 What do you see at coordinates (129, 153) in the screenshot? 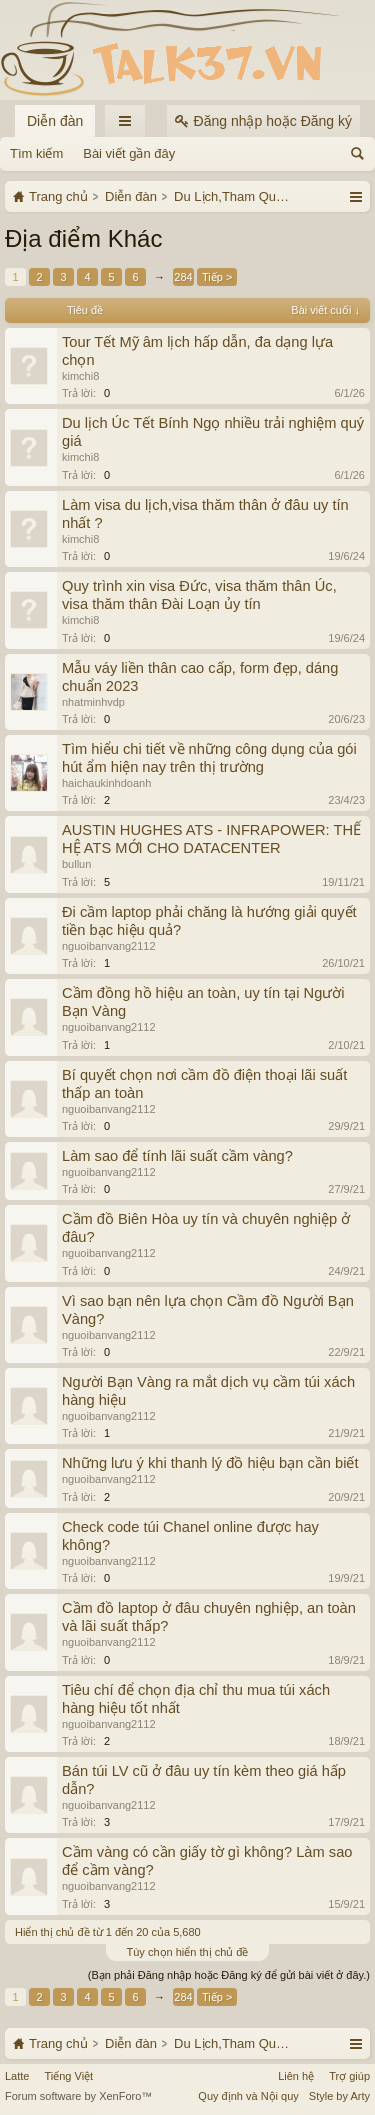
I see `Bài viết gần đây` at bounding box center [129, 153].